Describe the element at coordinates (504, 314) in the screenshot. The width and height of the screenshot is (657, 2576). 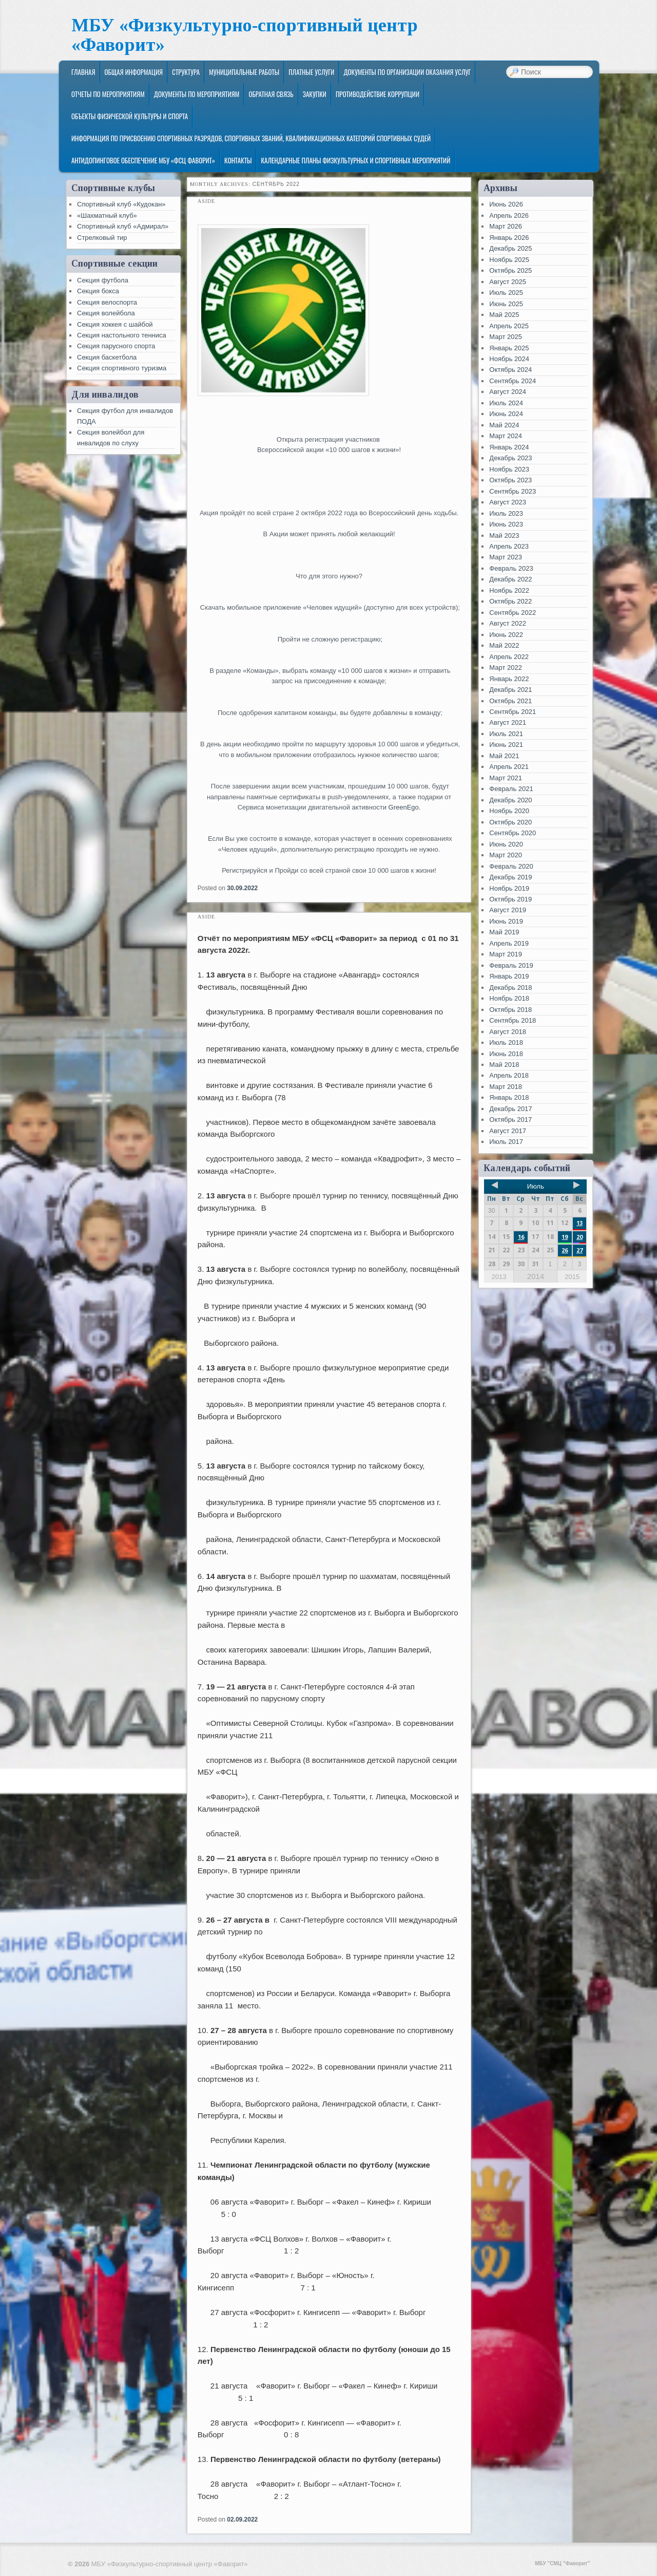
I see `Май 2025` at that location.